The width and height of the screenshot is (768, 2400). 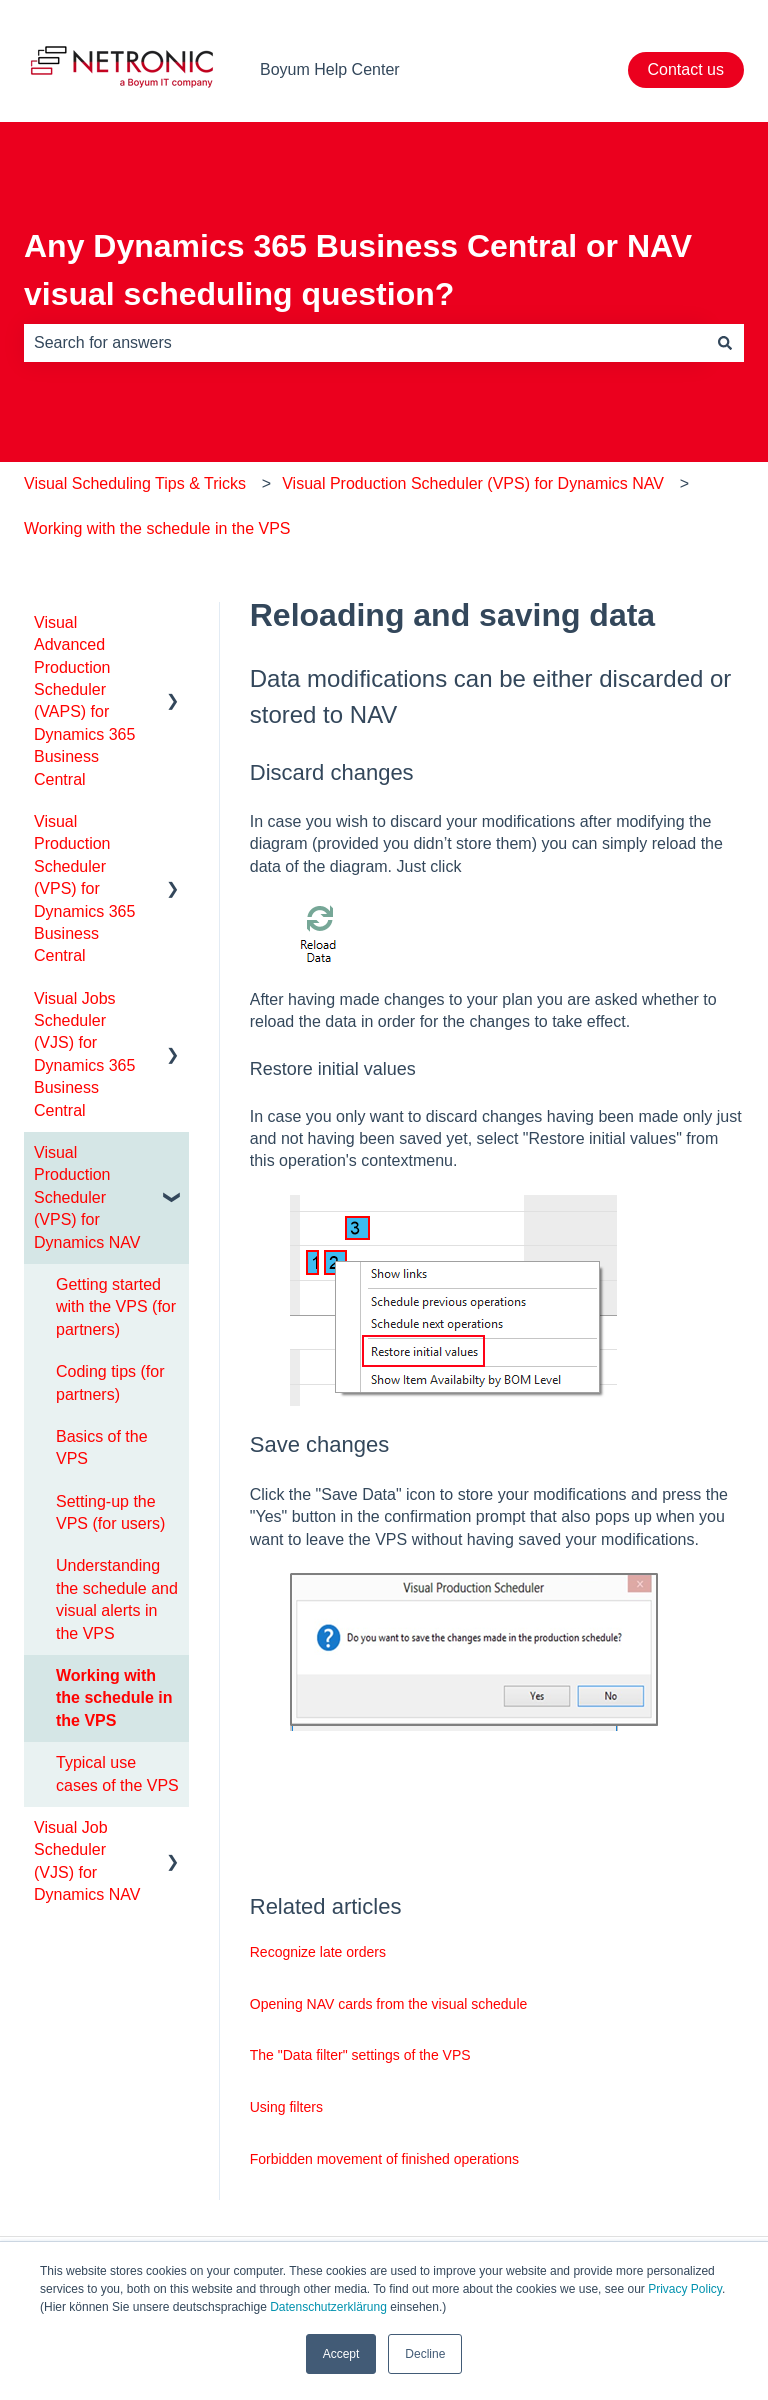 I want to click on Decline [button], so click(x=425, y=2354).